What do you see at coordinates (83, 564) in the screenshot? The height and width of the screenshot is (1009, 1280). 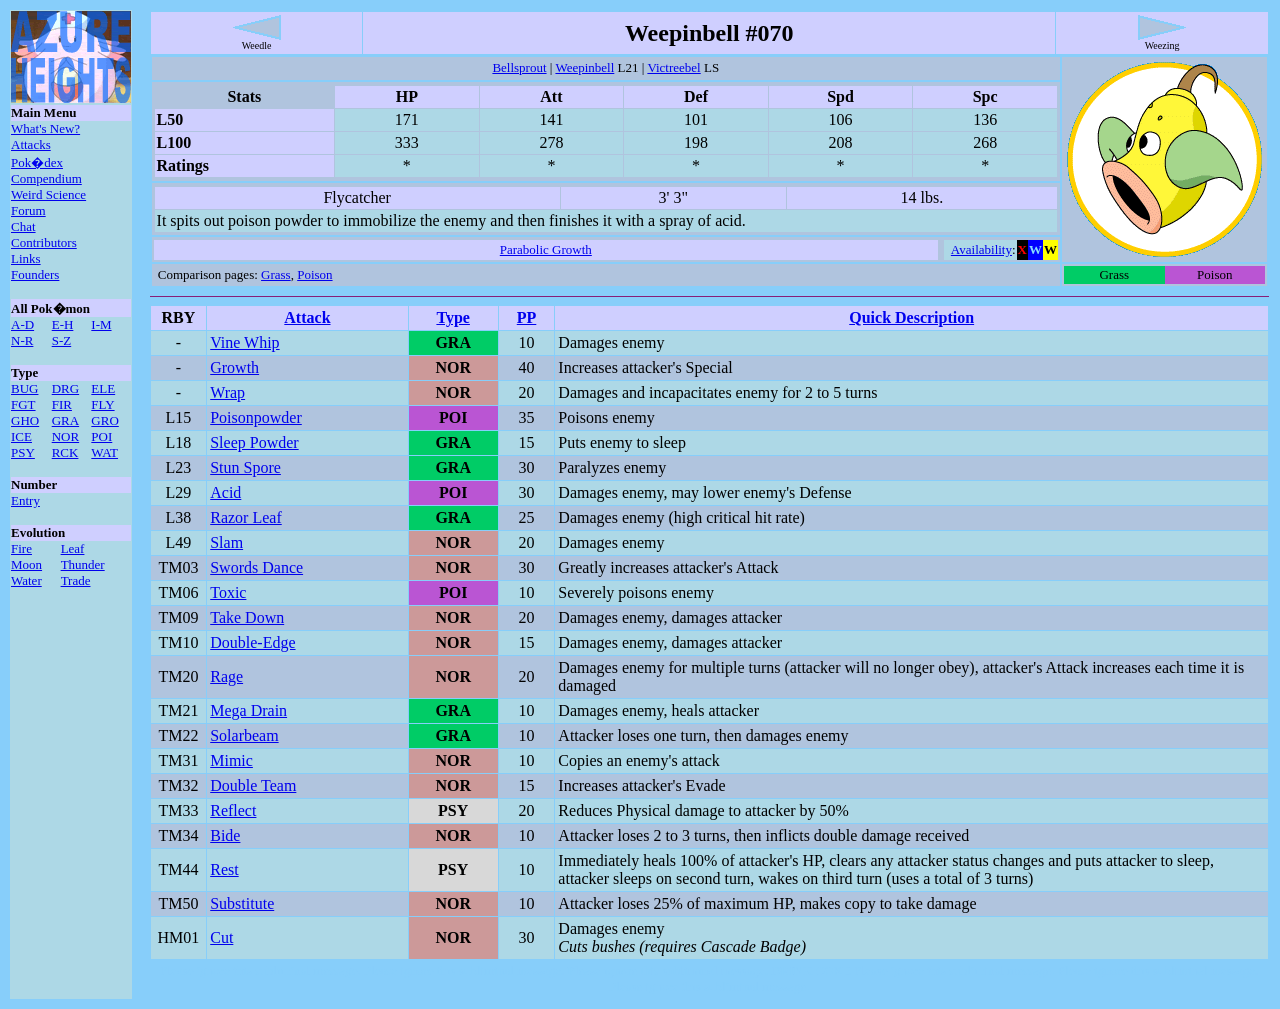 I see `Thunder` at bounding box center [83, 564].